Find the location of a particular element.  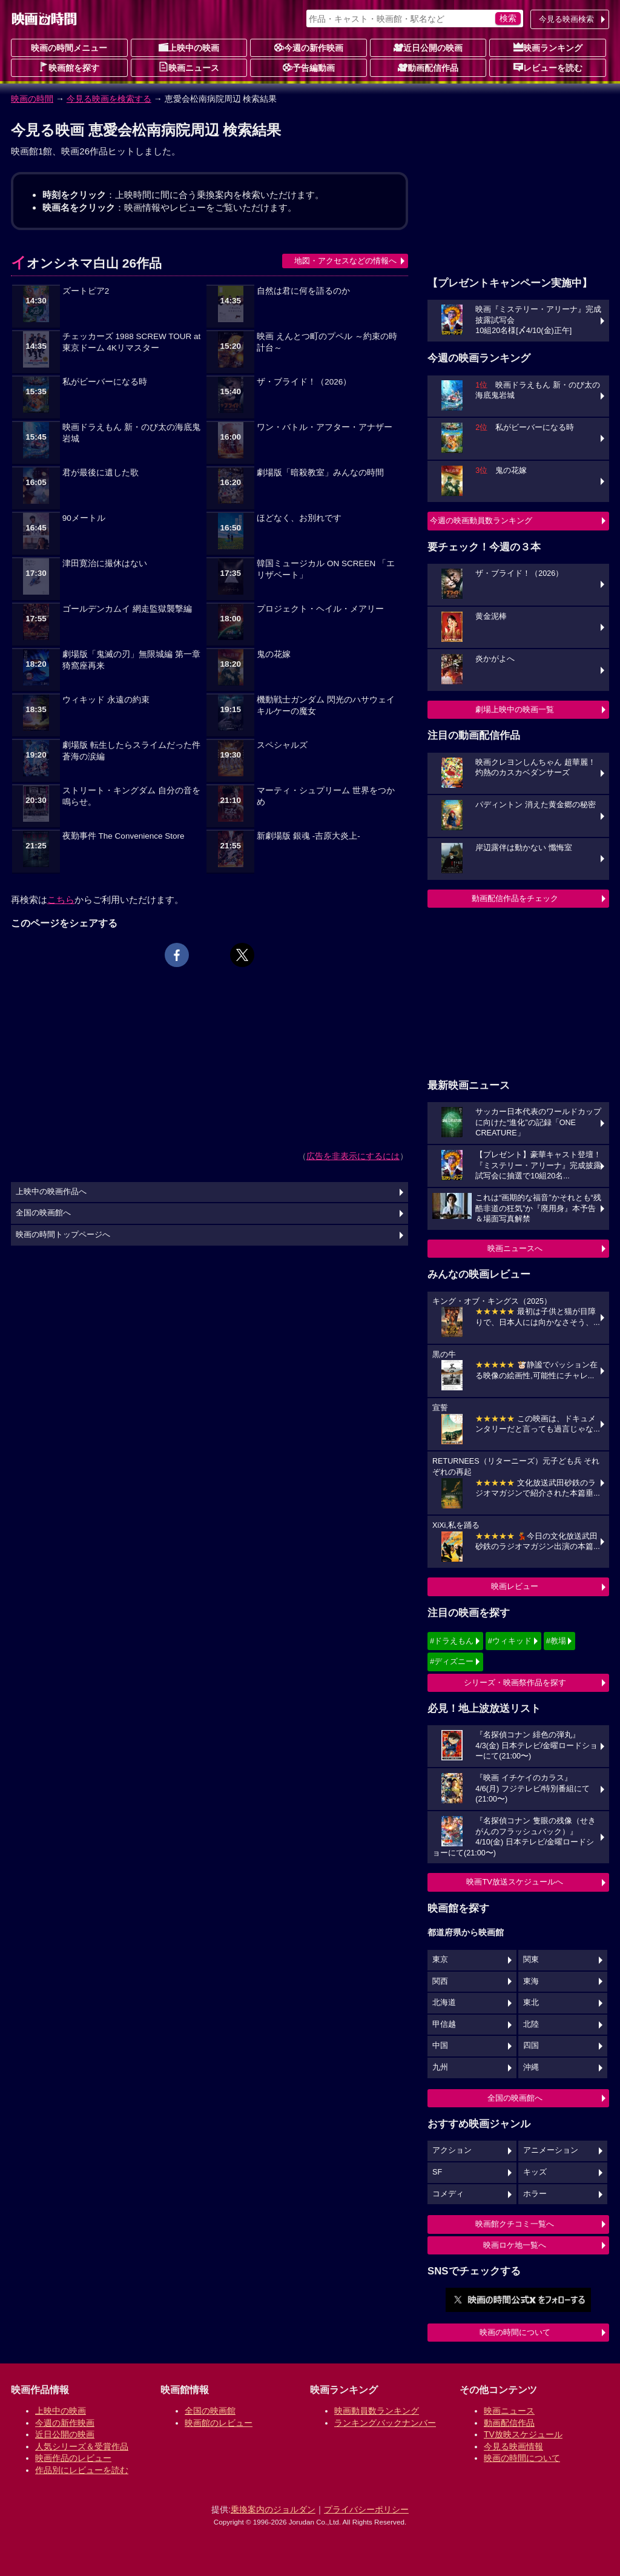

ホラー is located at coordinates (535, 2194).